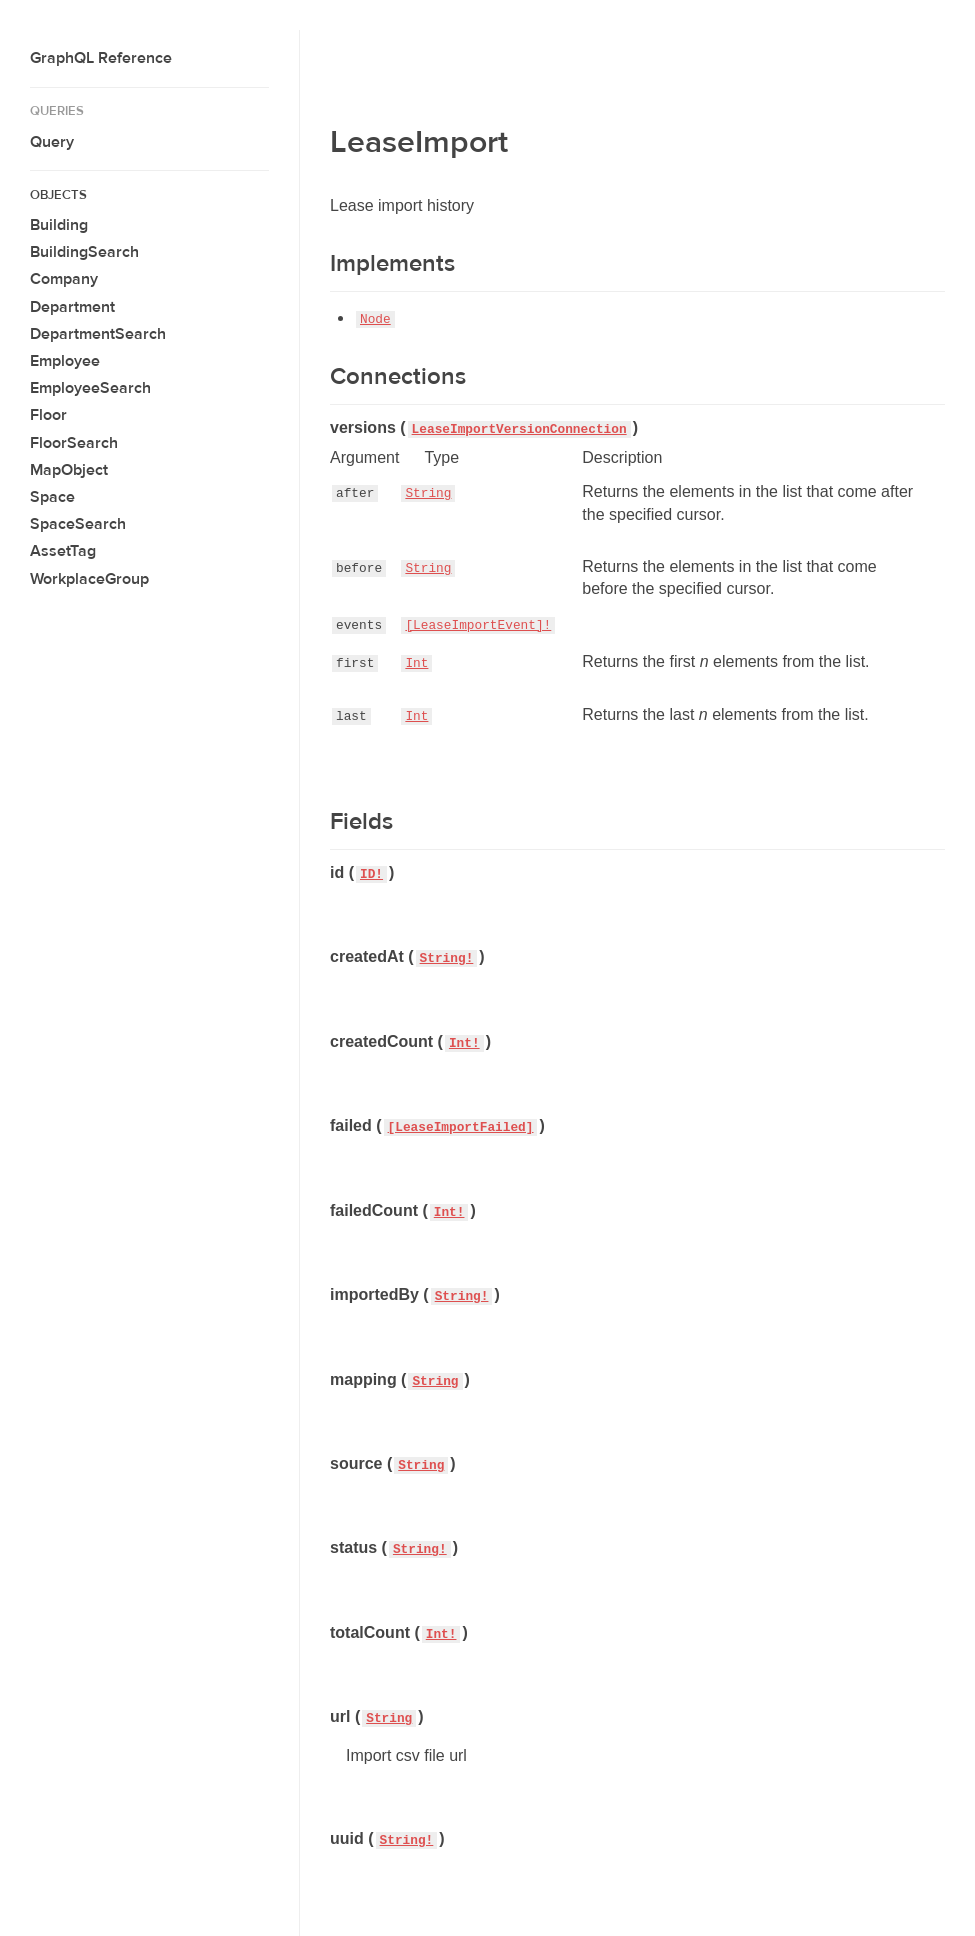 The height and width of the screenshot is (1936, 975). I want to click on LeaseImportVersionConnection, so click(519, 429).